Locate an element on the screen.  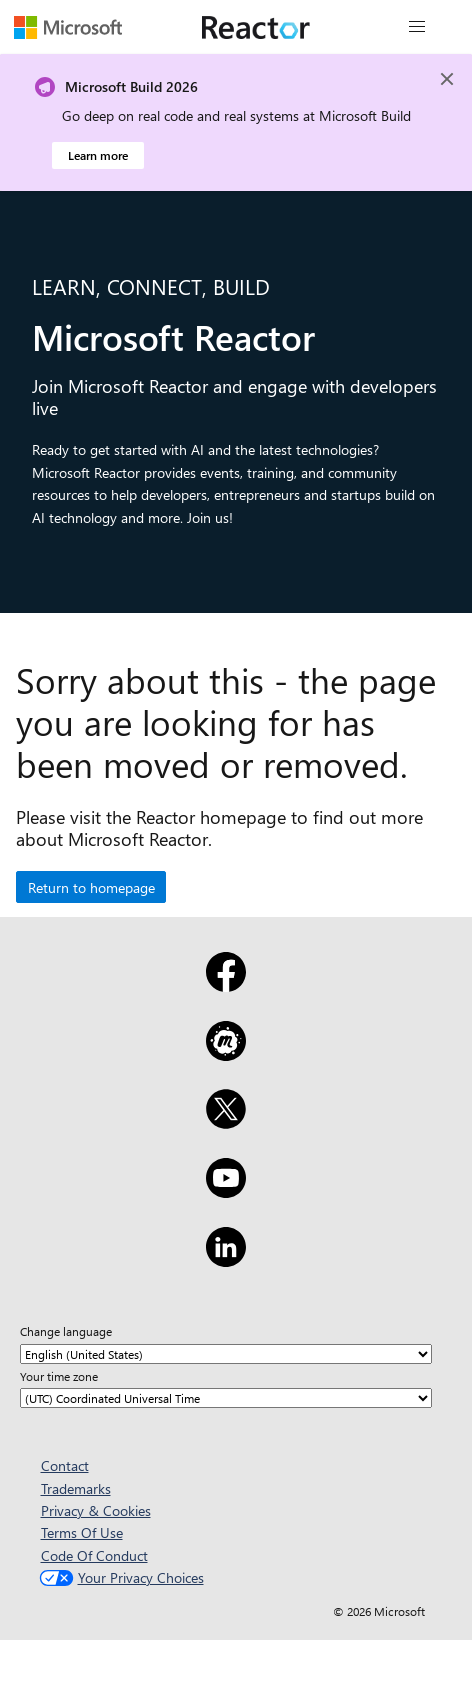
[Change language] is located at coordinates (226, 1354).